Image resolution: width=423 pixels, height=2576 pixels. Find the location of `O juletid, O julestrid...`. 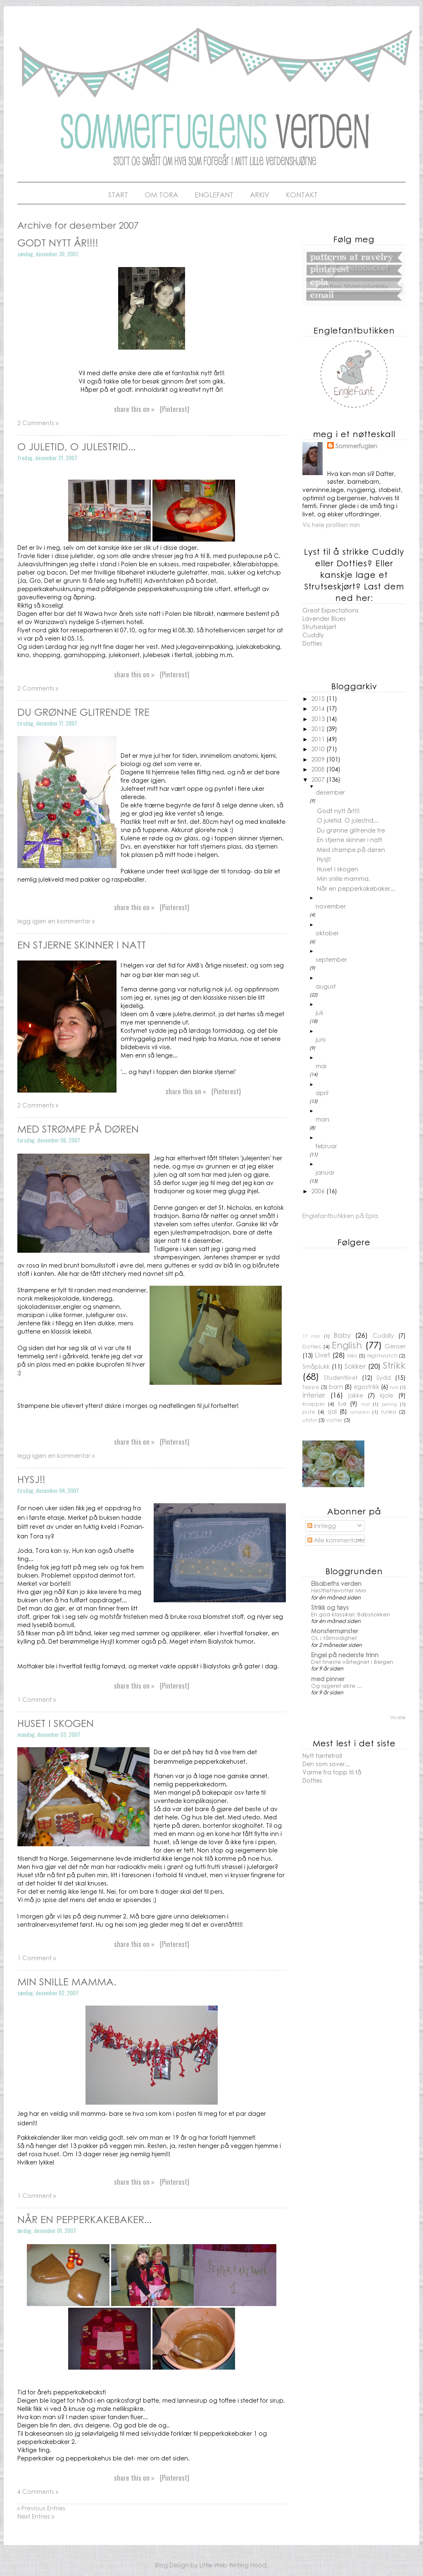

O juletid, O julestrid... is located at coordinates (76, 446).